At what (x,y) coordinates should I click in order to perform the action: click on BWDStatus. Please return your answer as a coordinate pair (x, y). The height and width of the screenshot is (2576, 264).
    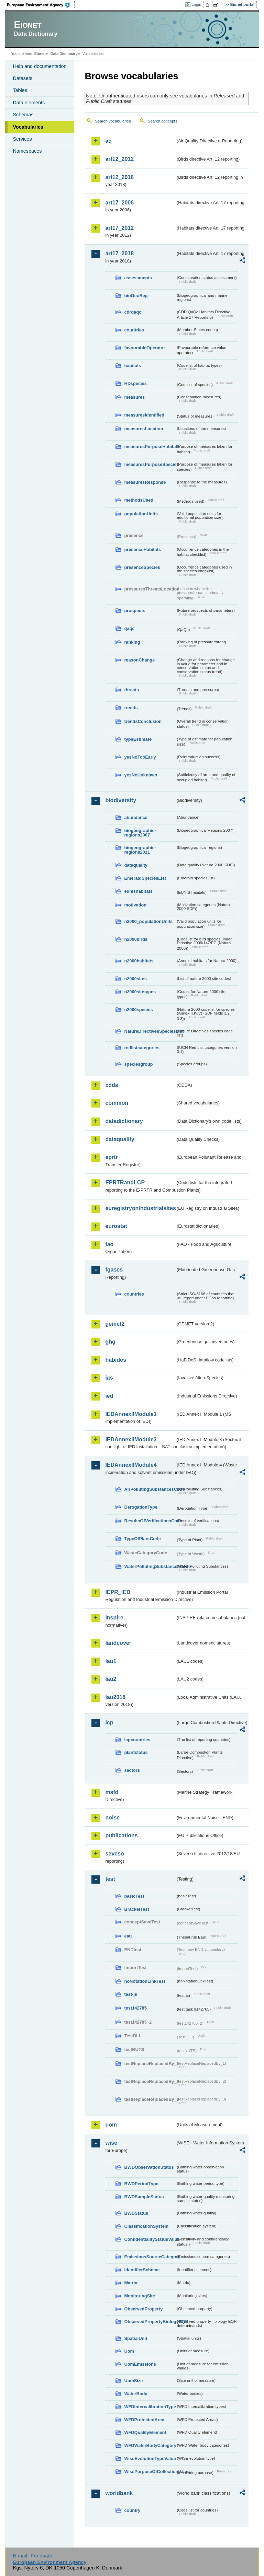
    Looking at the image, I should click on (136, 2213).